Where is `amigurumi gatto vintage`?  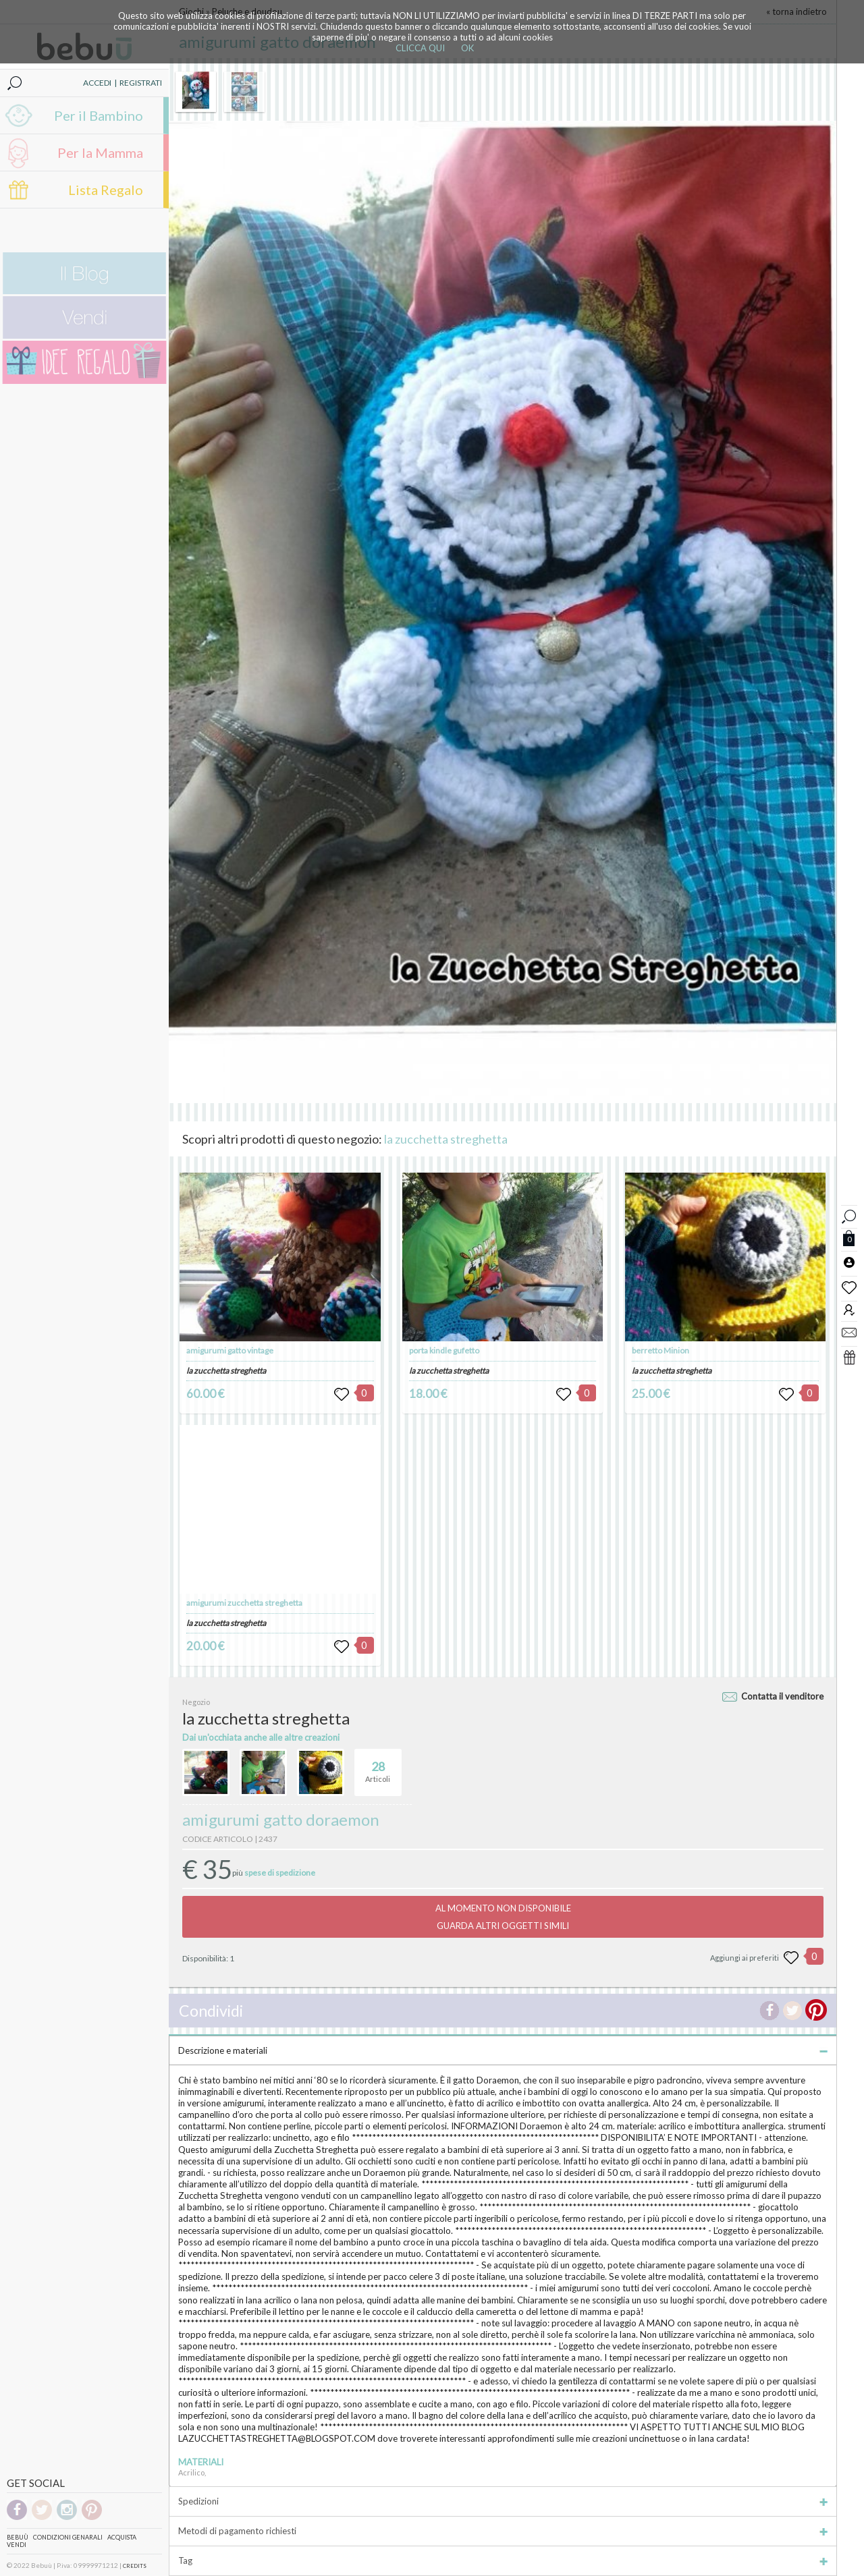 amigurumi gatto vintage is located at coordinates (229, 1350).